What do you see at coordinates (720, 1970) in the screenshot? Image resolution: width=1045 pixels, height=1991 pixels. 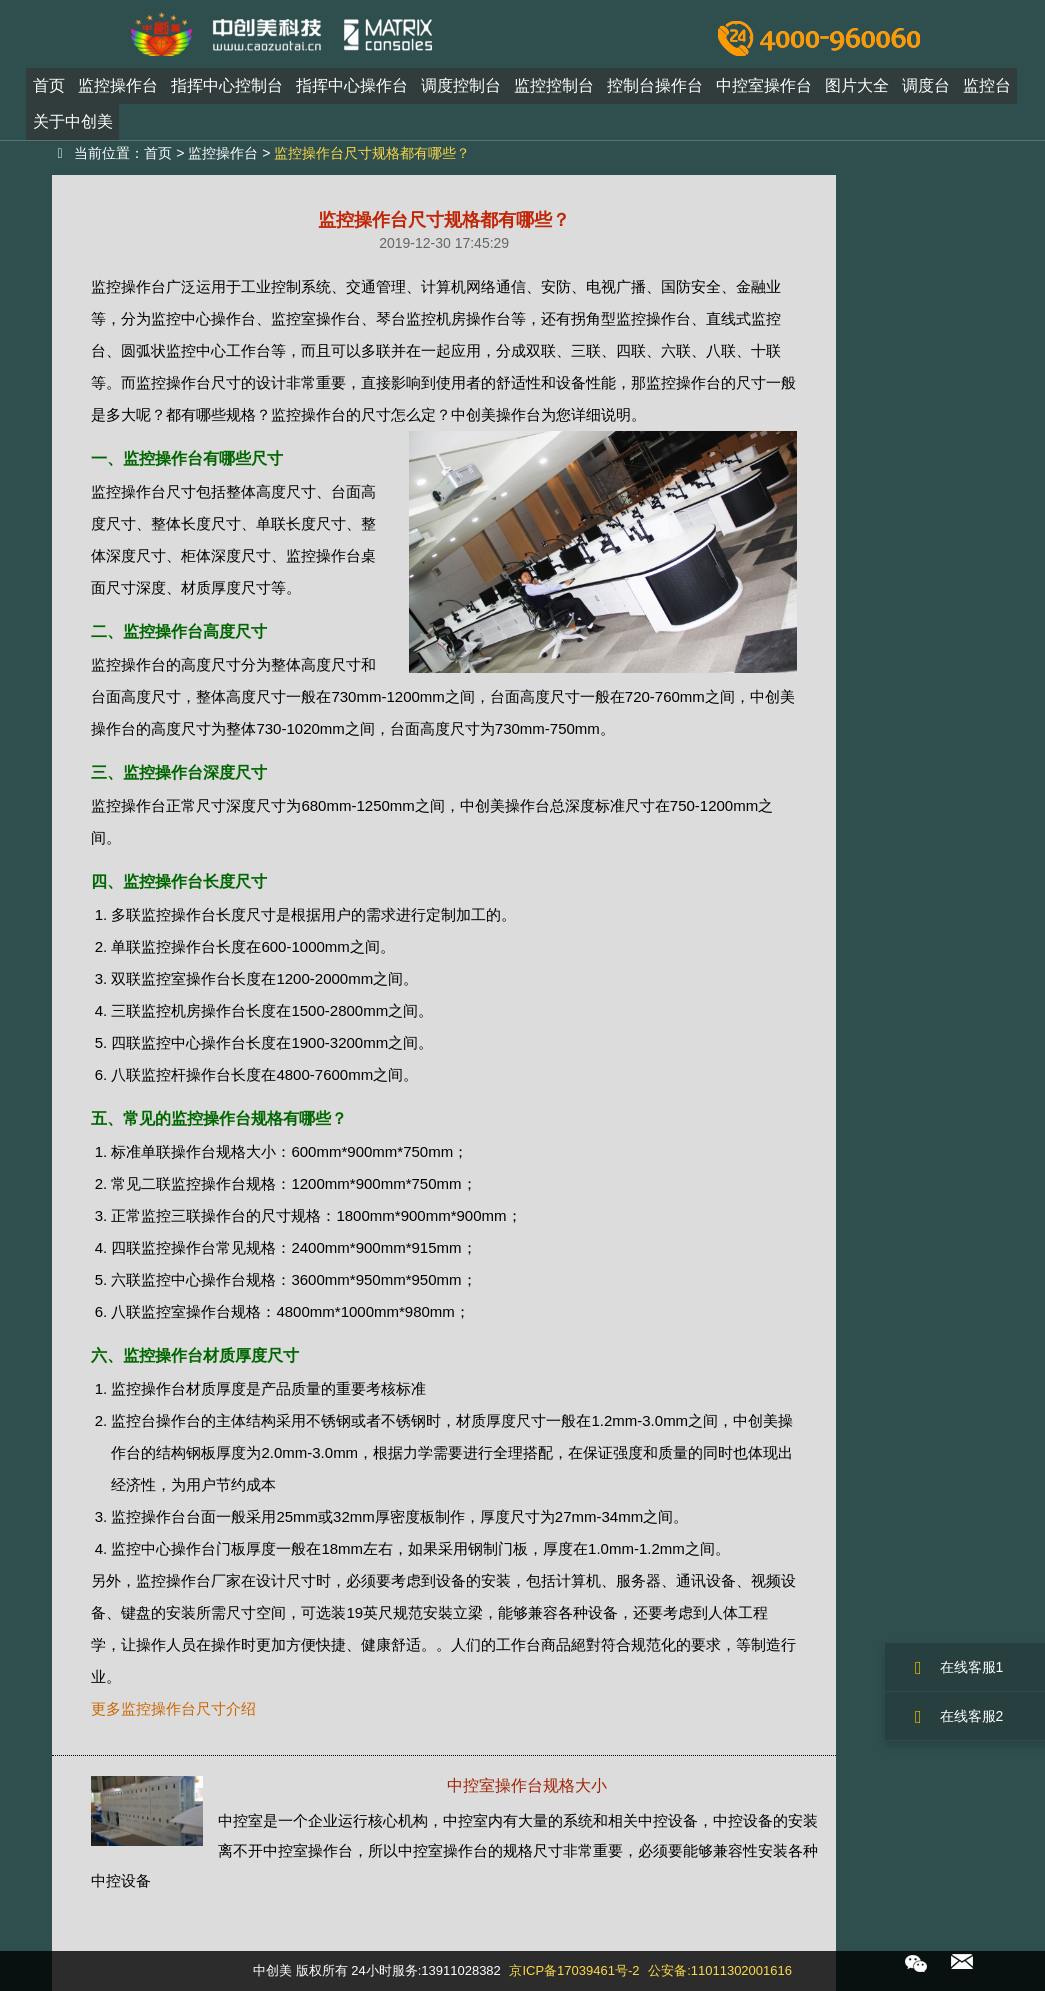 I see `公安备:11011302001616` at bounding box center [720, 1970].